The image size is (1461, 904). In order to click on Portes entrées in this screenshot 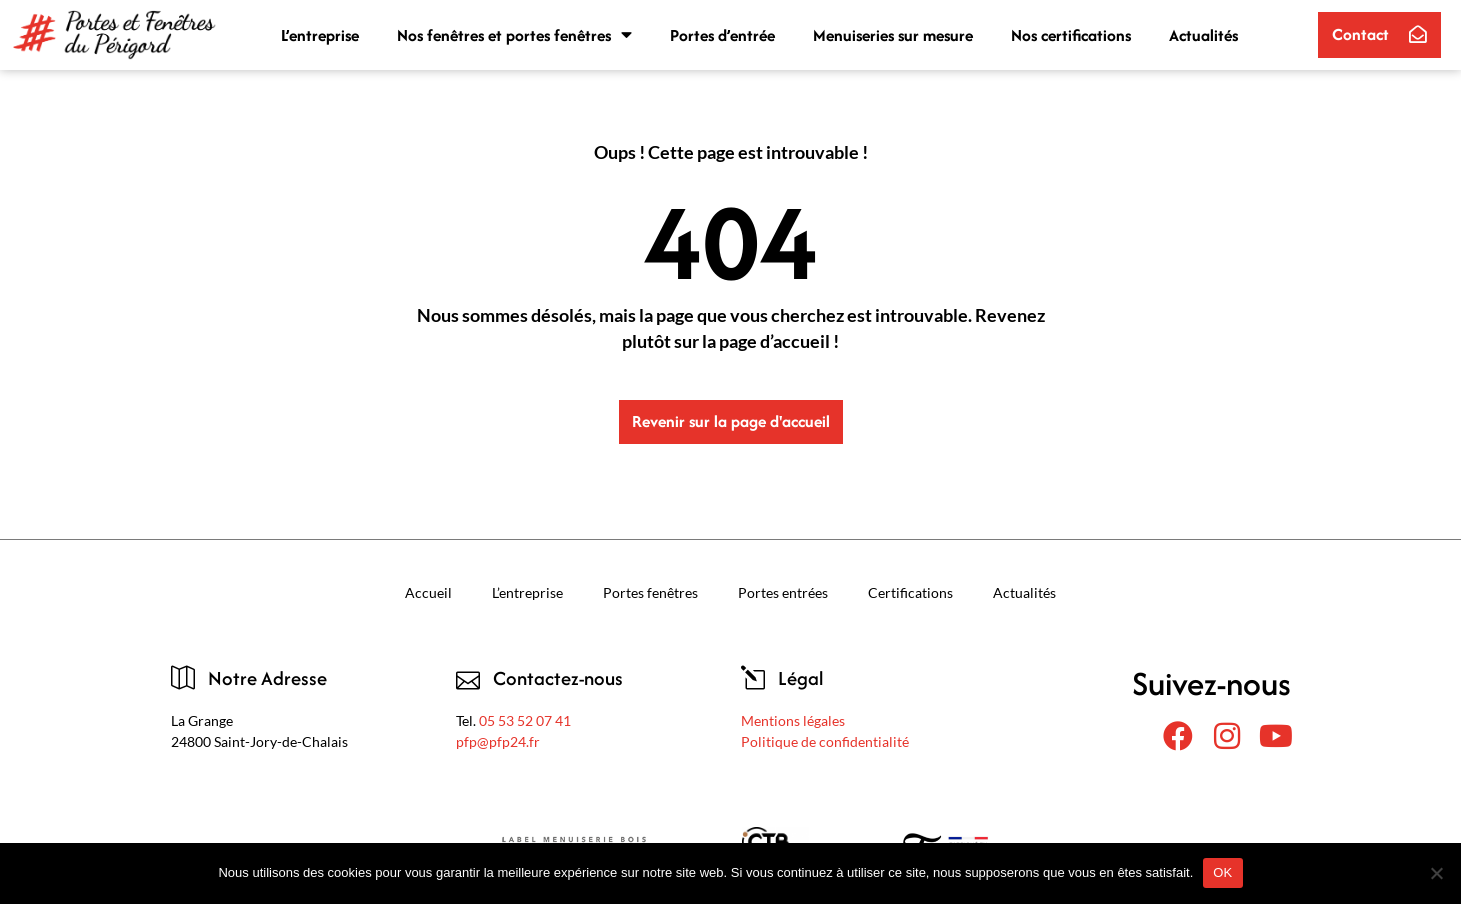, I will do `click(783, 592)`.